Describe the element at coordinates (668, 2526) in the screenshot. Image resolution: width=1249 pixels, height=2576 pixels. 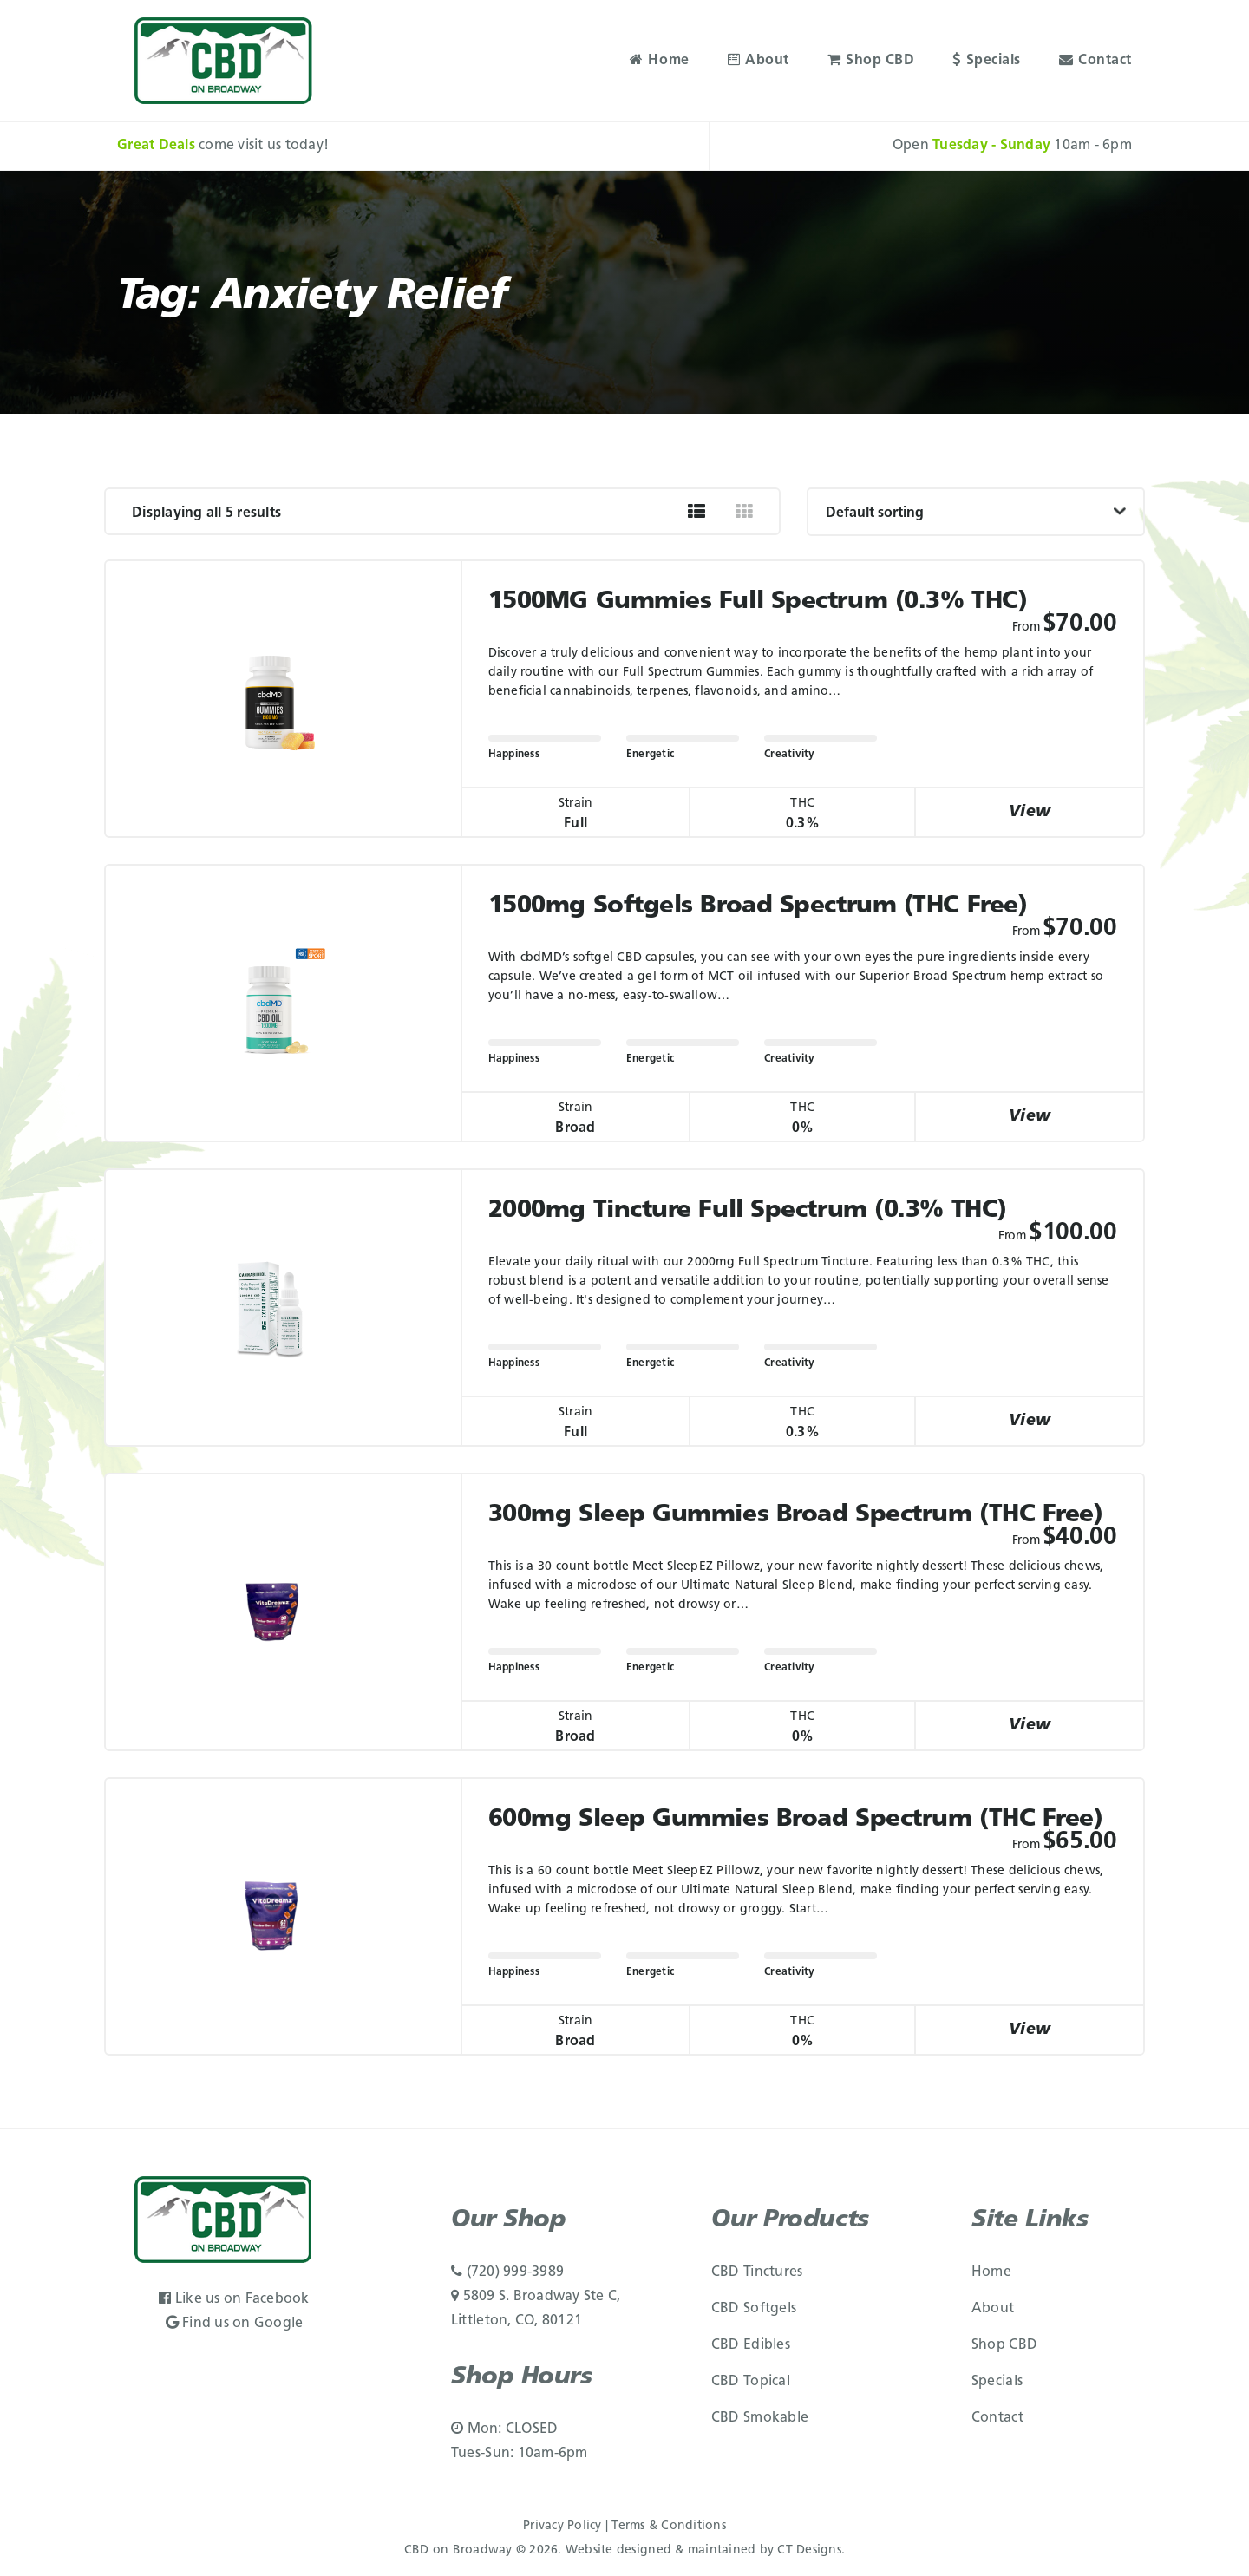
I see `Terms & Conditions` at that location.